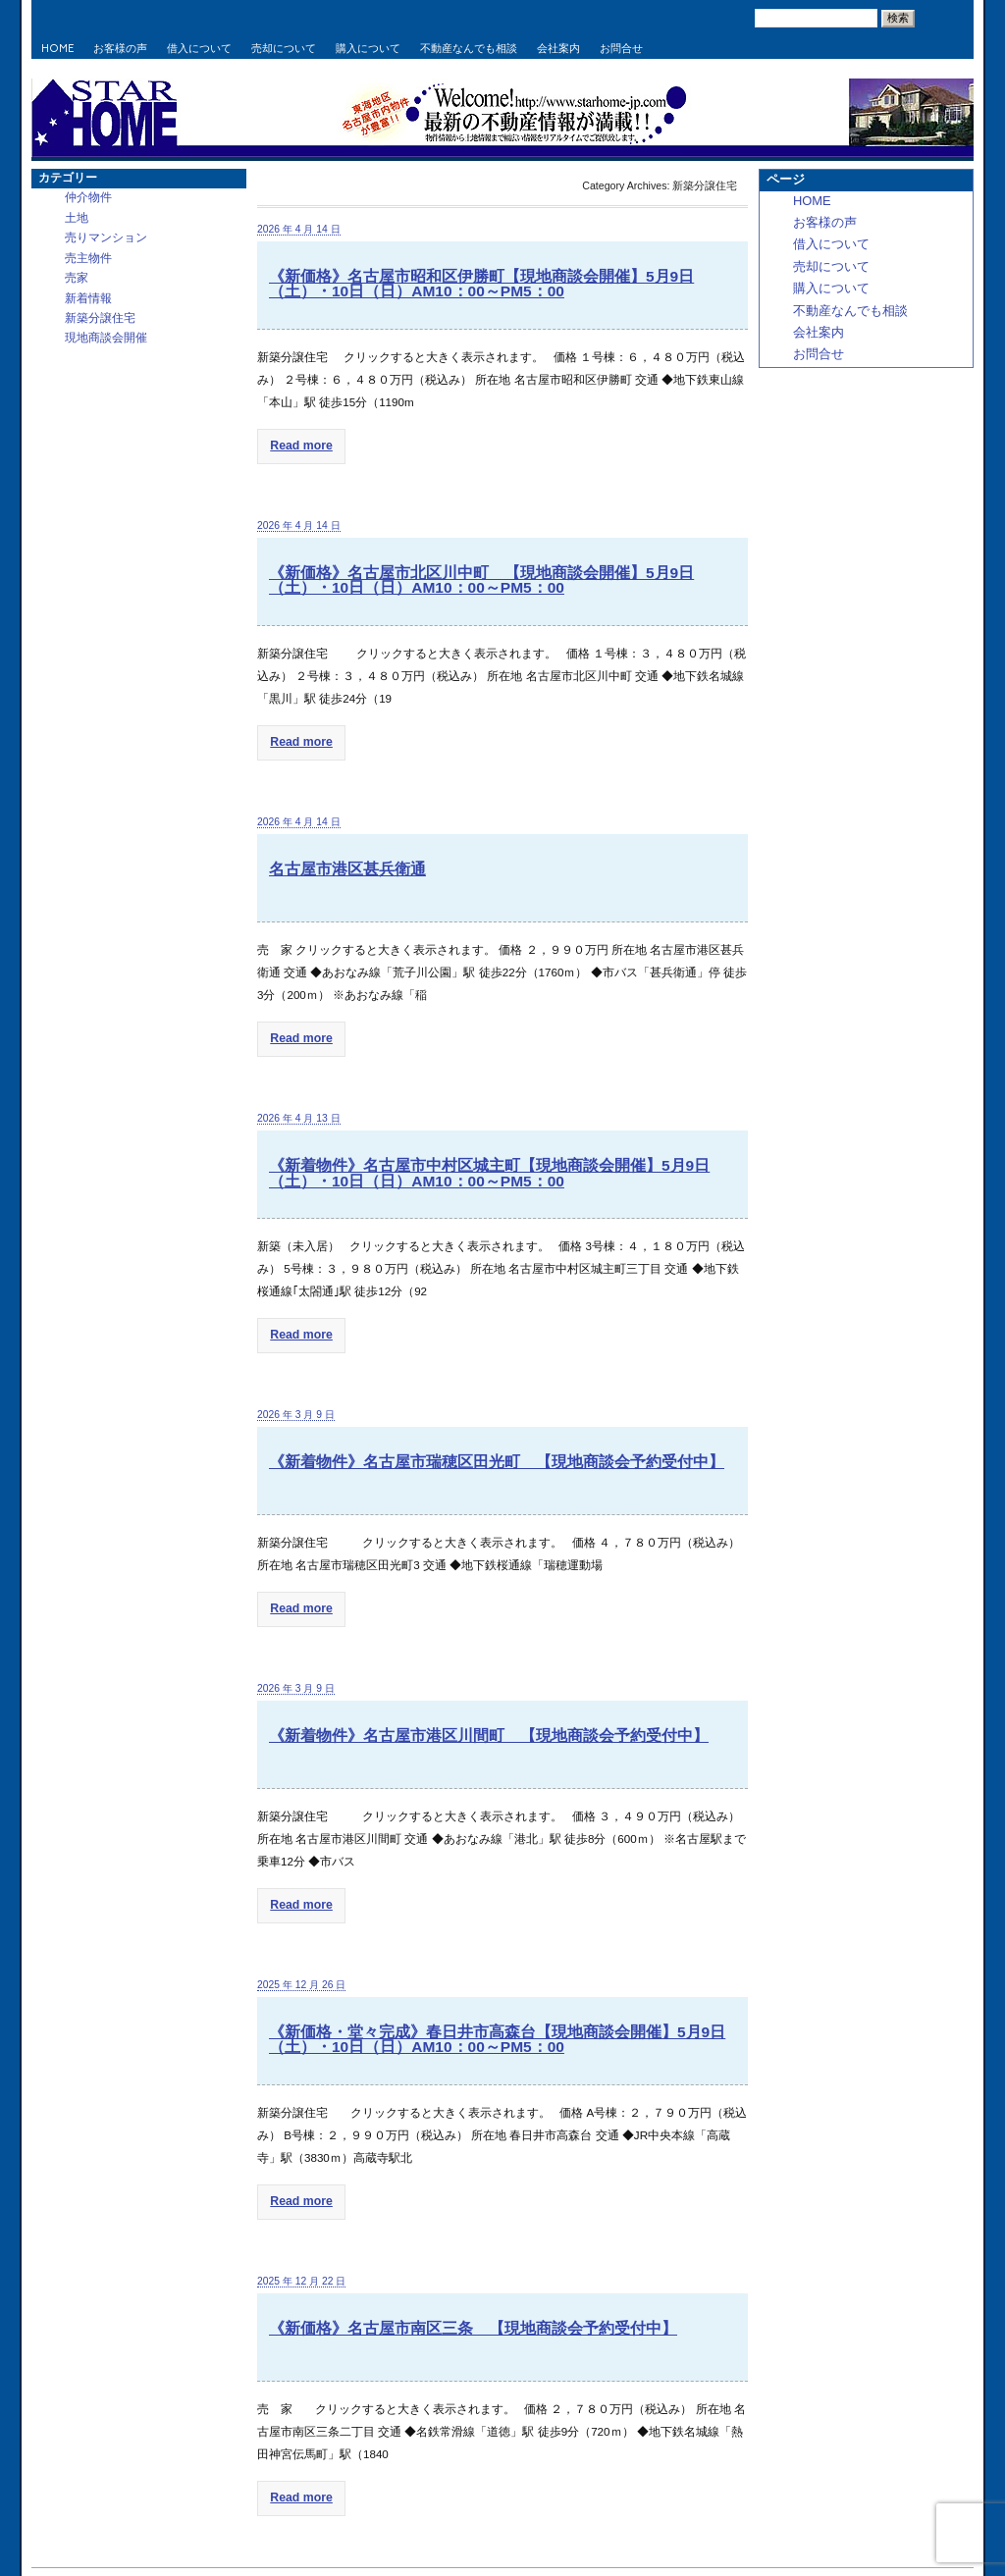 Image resolution: width=1005 pixels, height=2576 pixels. Describe the element at coordinates (294, 443) in the screenshot. I see `Read more` at that location.